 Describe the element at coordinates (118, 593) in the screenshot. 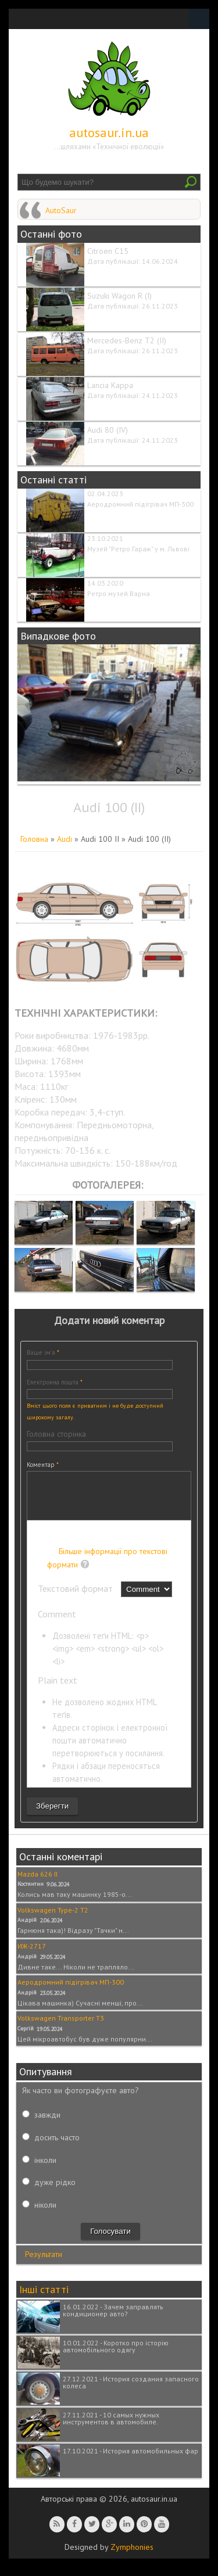

I see `Ретро музей Варна` at that location.